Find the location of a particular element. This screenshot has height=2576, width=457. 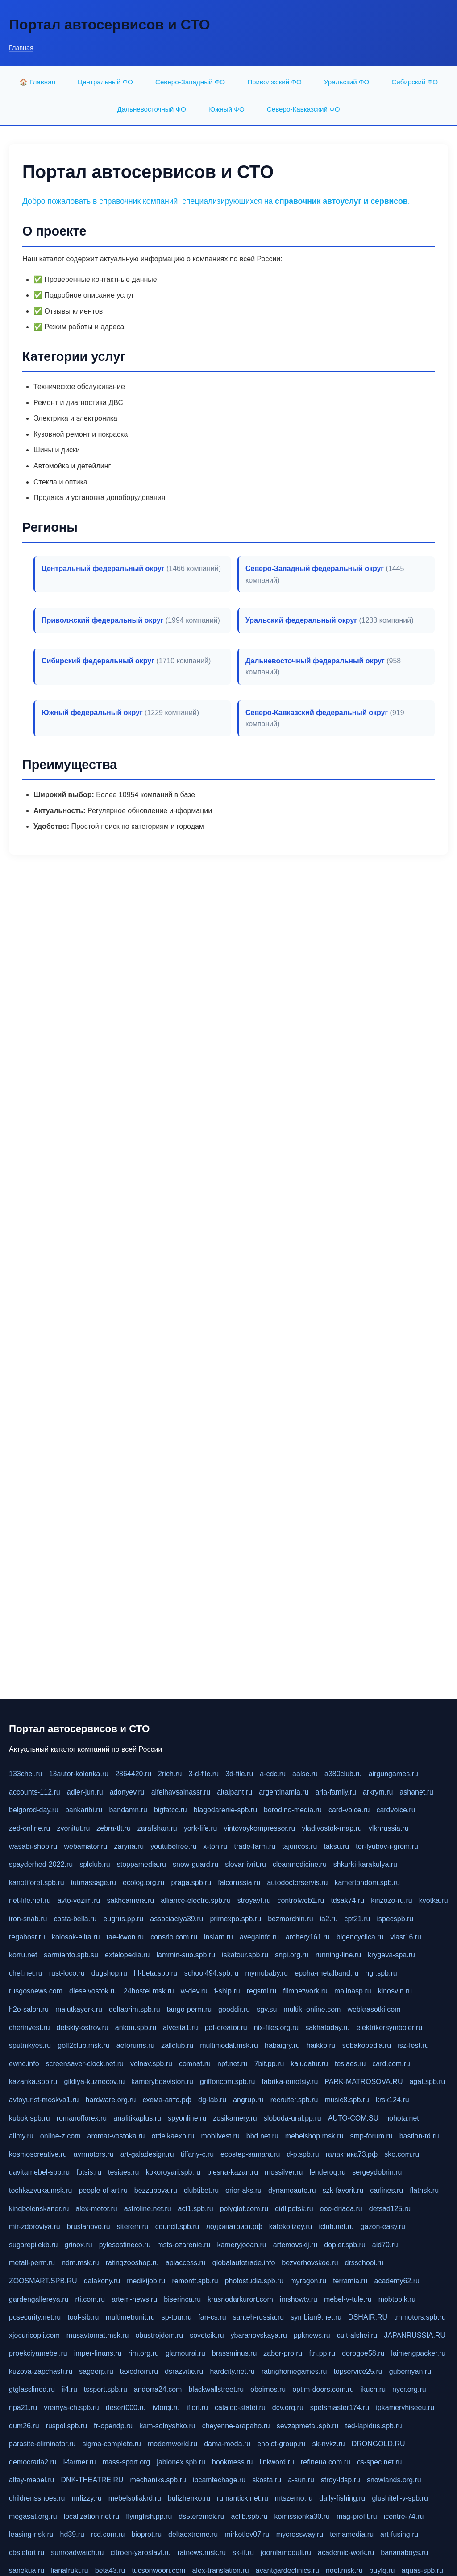

bigfatcc.ru is located at coordinates (170, 1810).